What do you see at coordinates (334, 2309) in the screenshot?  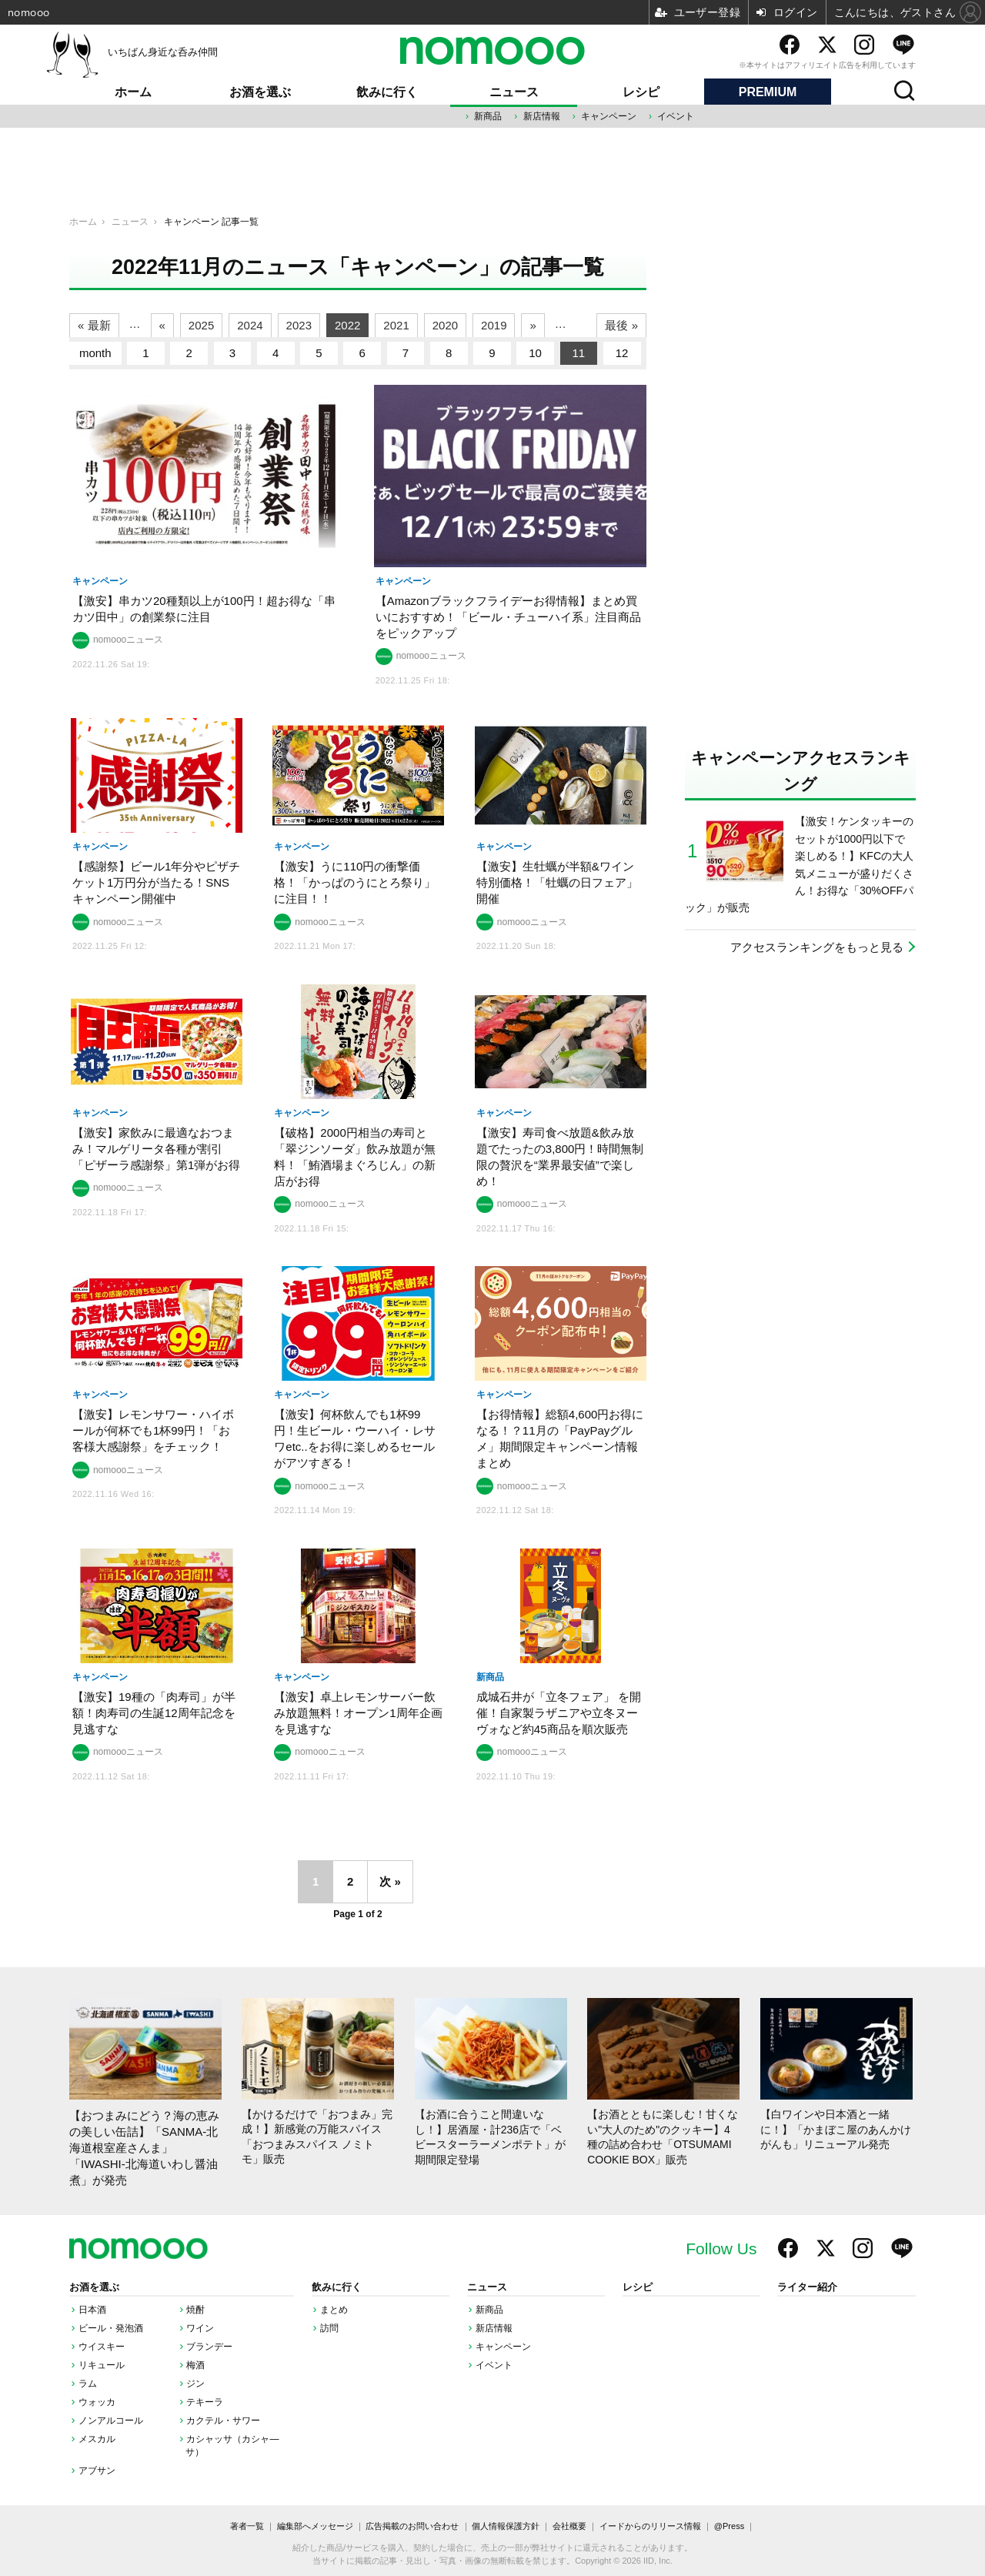 I see `まとめ` at bounding box center [334, 2309].